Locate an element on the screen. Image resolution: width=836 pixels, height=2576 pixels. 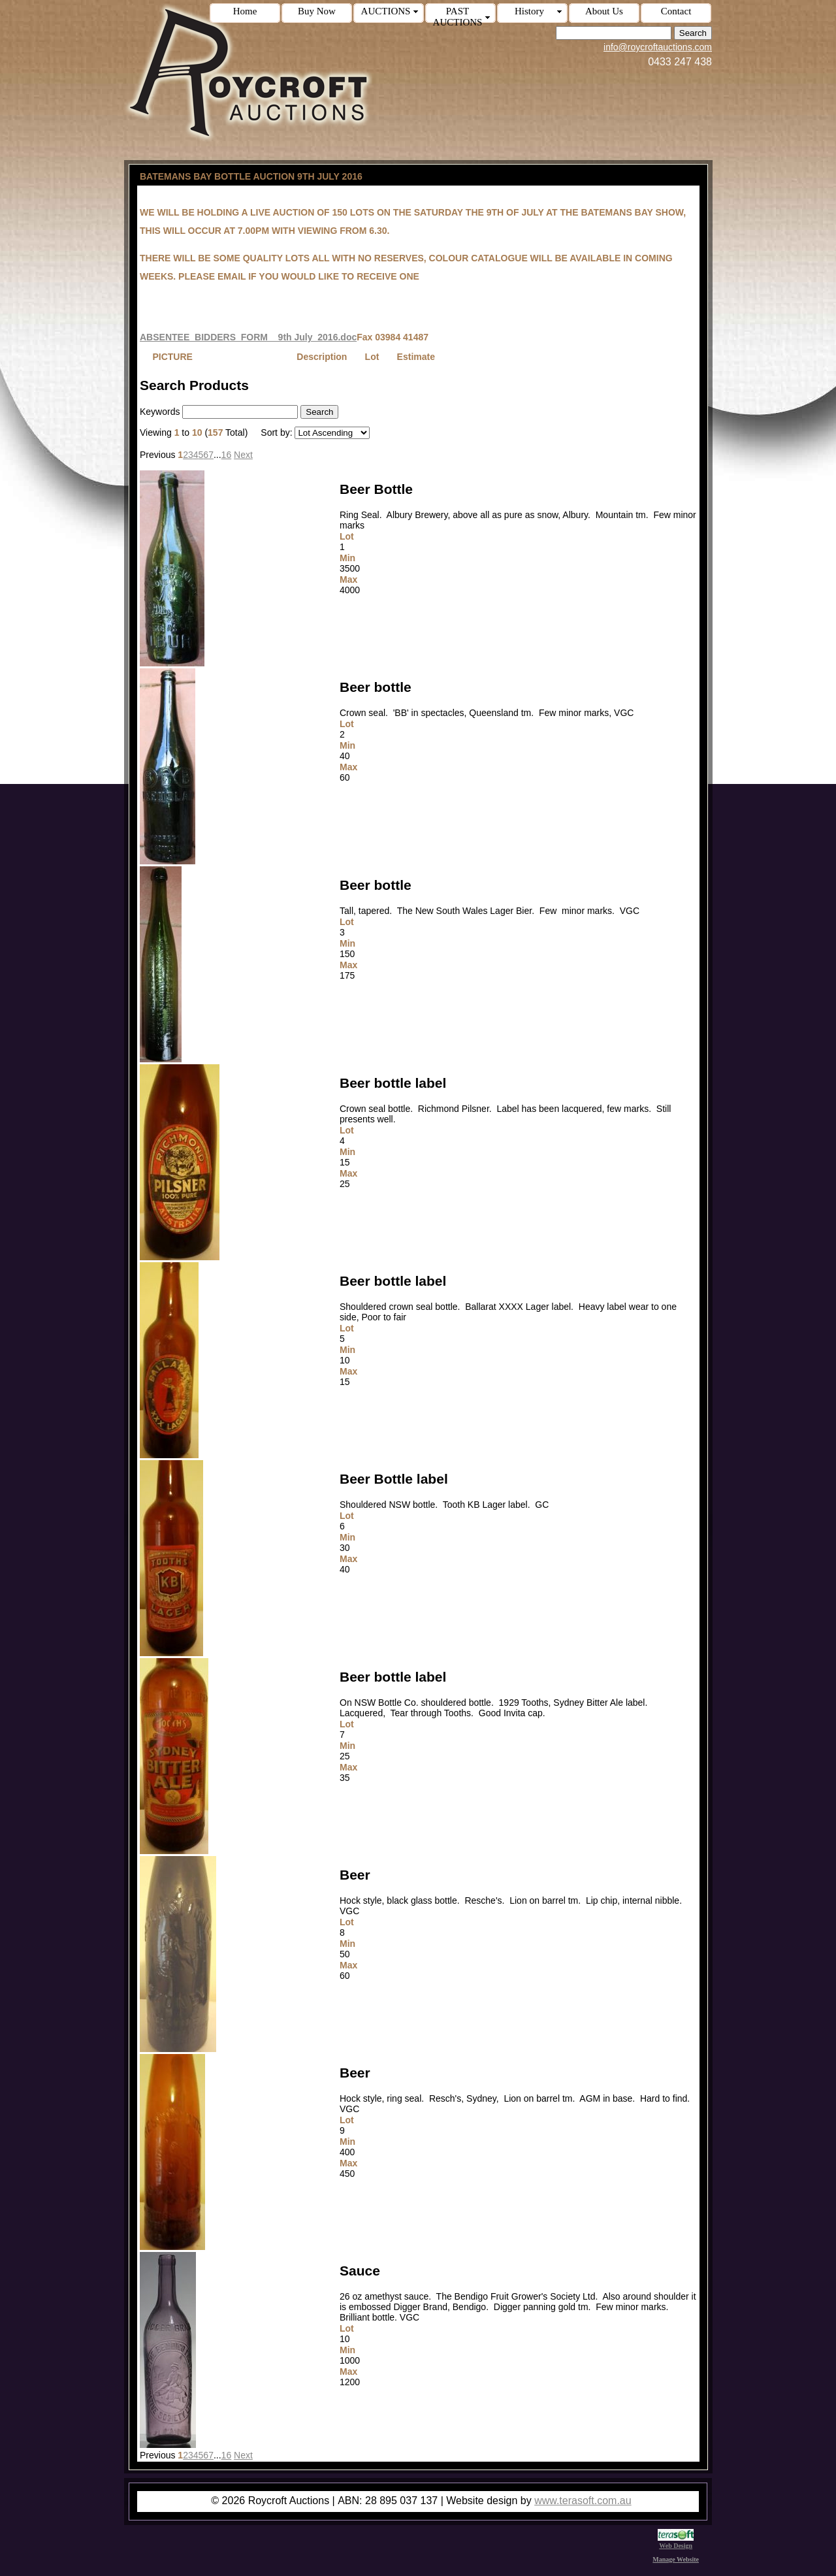
Web Design is located at coordinates (676, 2542).